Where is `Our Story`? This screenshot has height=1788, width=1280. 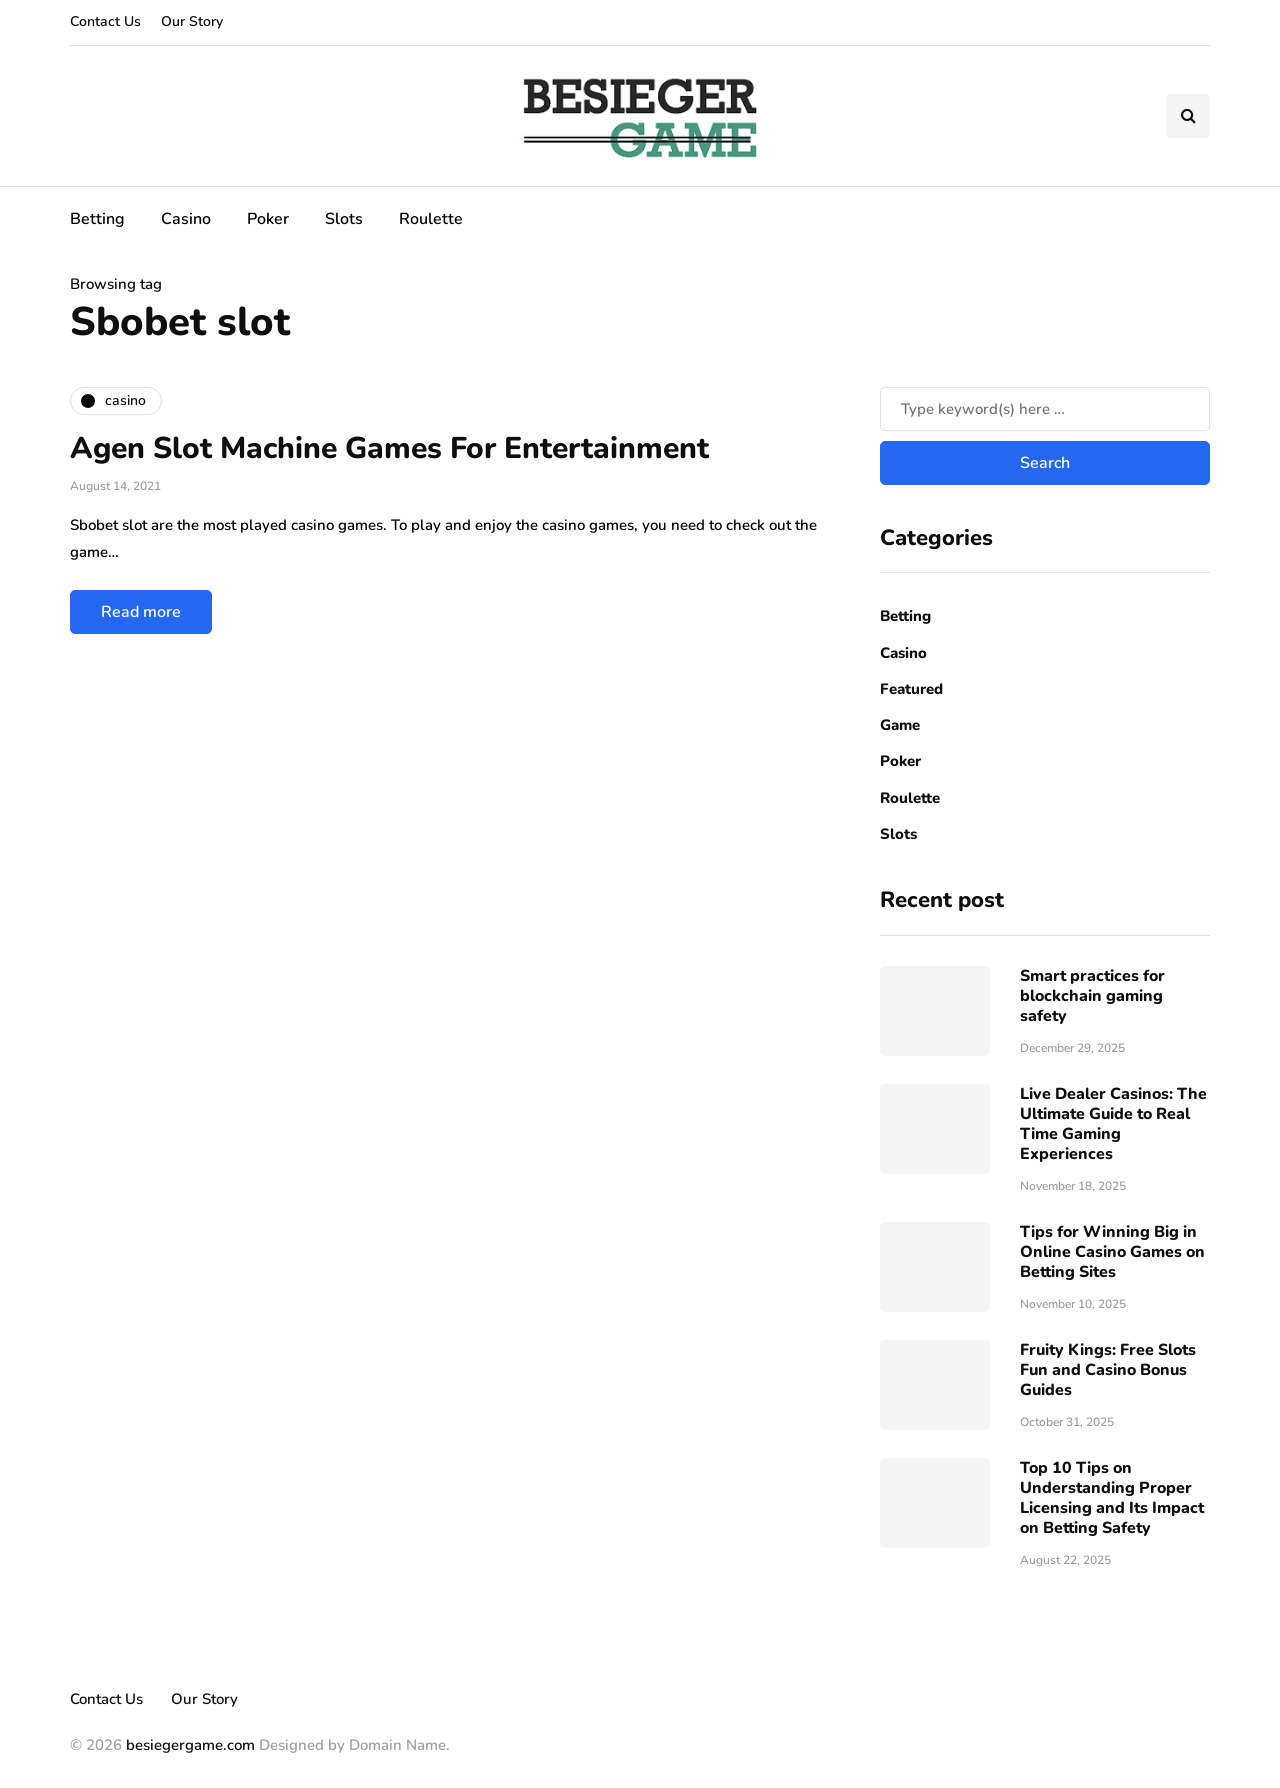
Our Story is located at coordinates (192, 21).